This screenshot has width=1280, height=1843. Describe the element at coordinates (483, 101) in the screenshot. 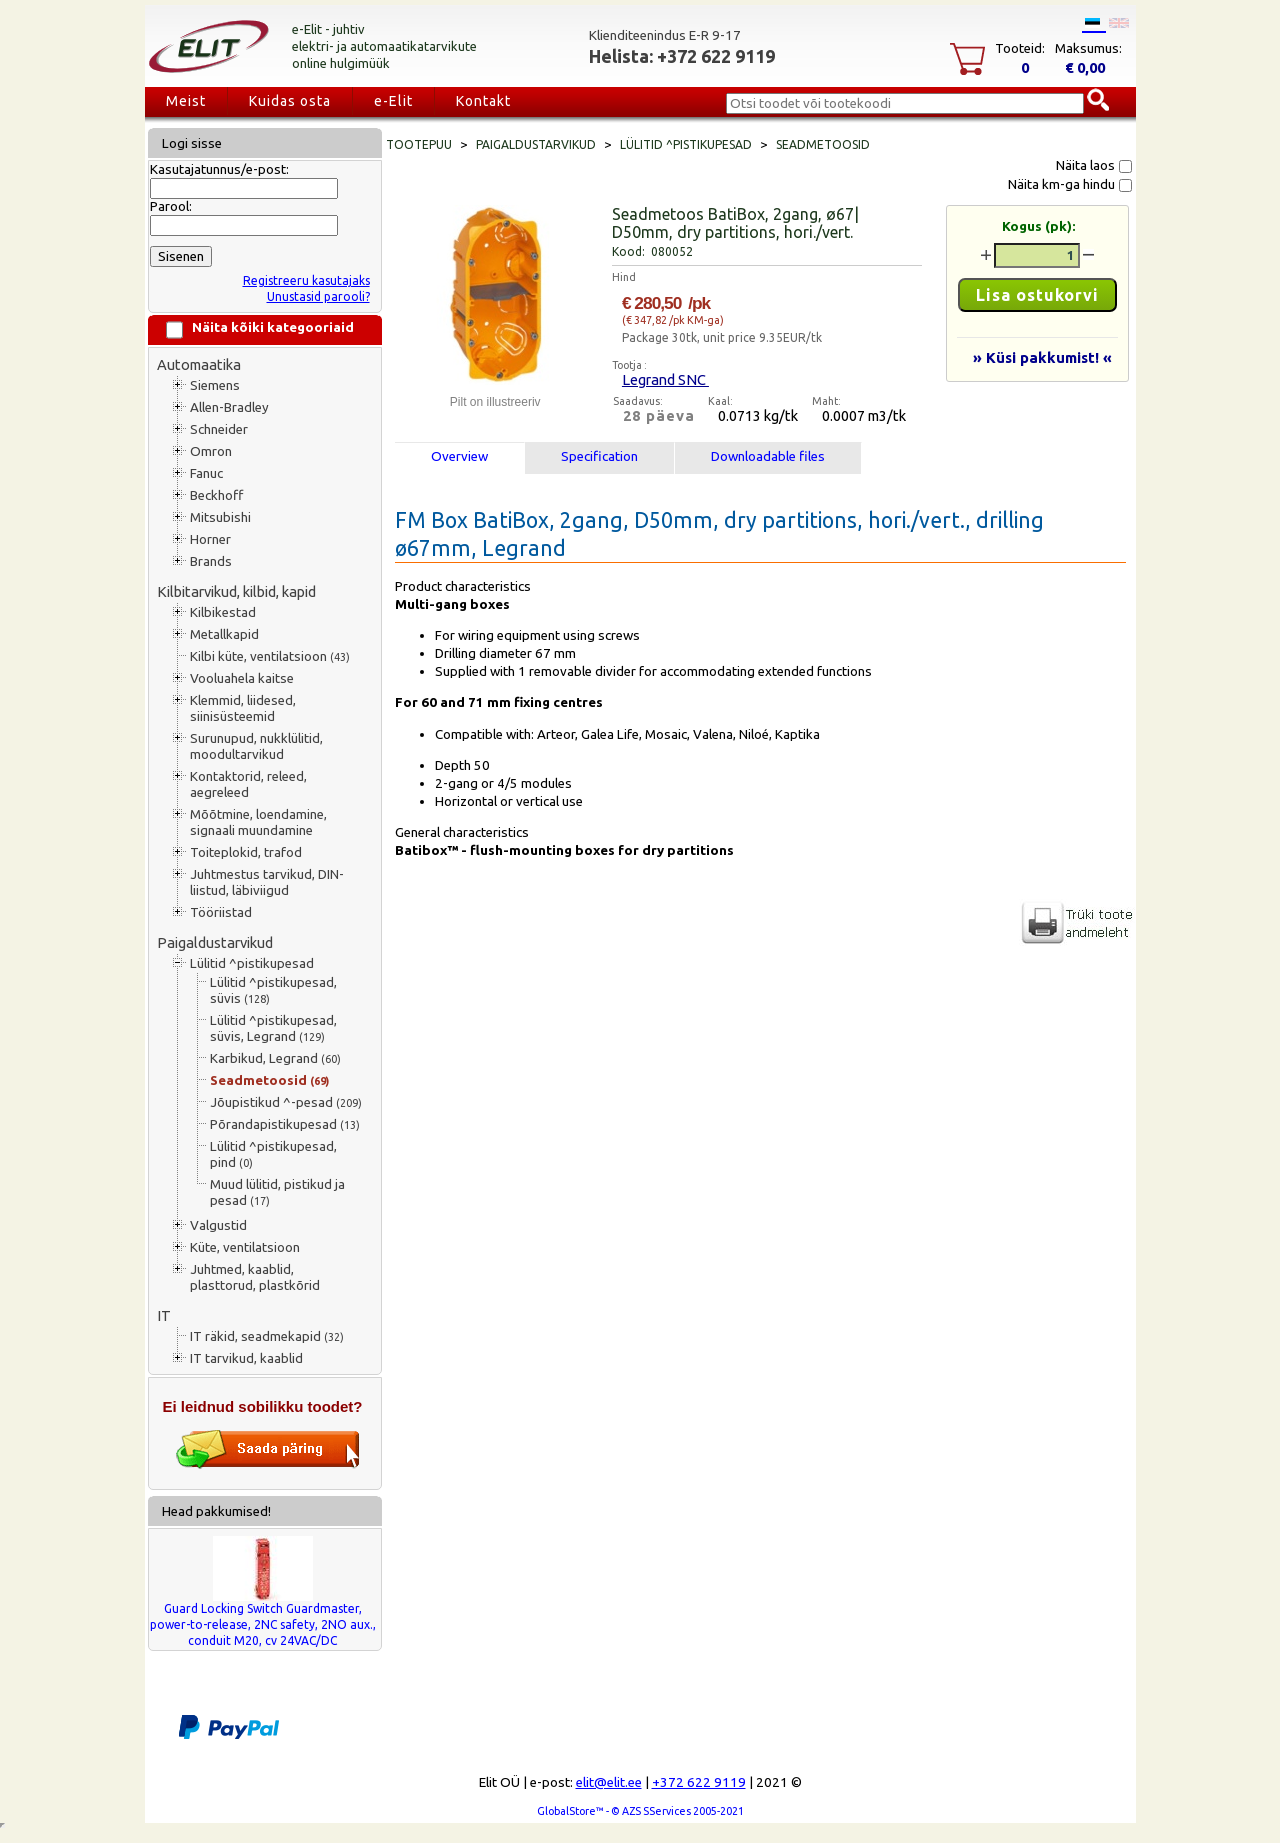

I see `Kontakt` at that location.